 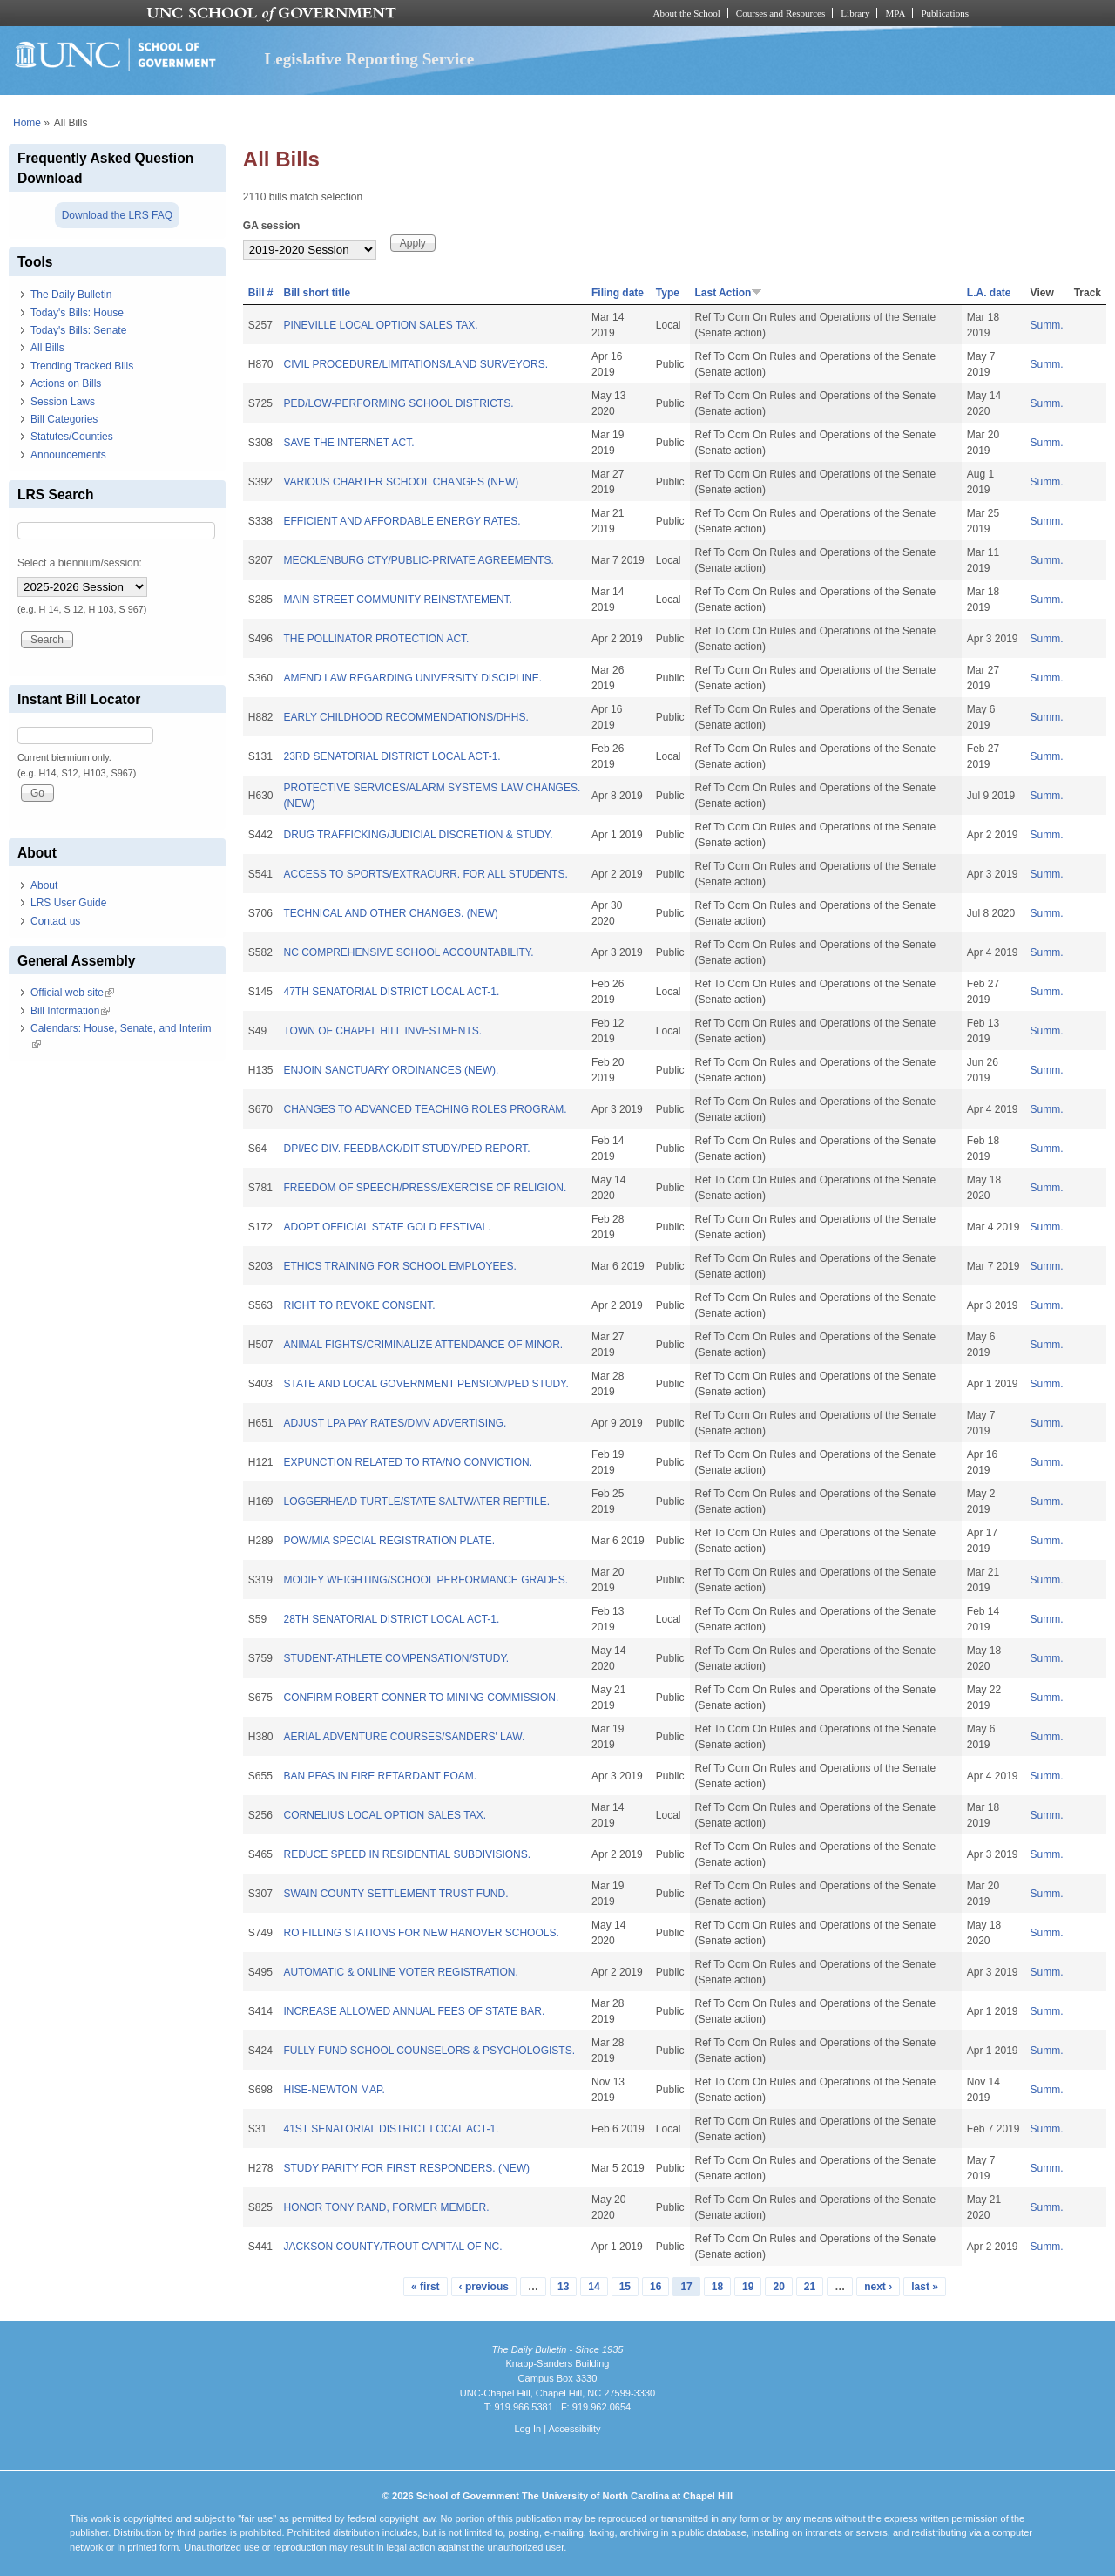 What do you see at coordinates (71, 294) in the screenshot?
I see `The Daily Bulletin` at bounding box center [71, 294].